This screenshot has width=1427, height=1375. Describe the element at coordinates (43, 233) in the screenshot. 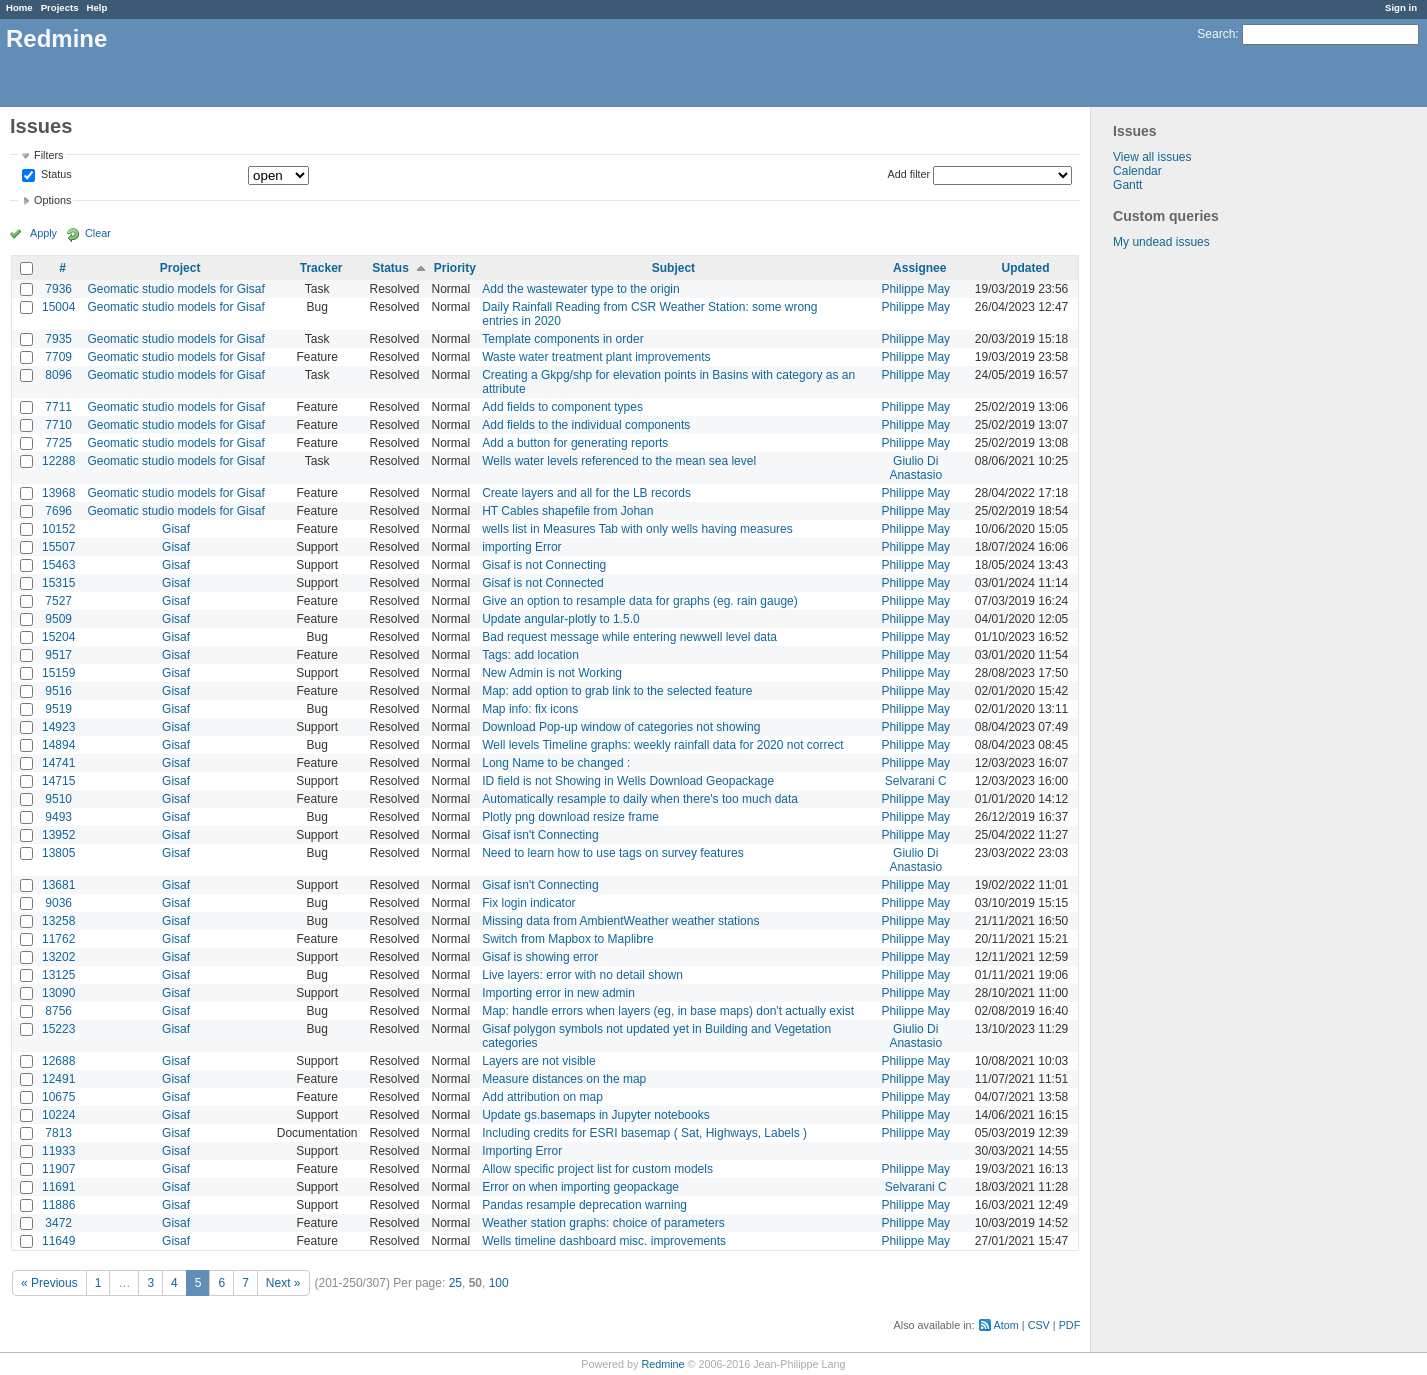

I see `Apply` at that location.